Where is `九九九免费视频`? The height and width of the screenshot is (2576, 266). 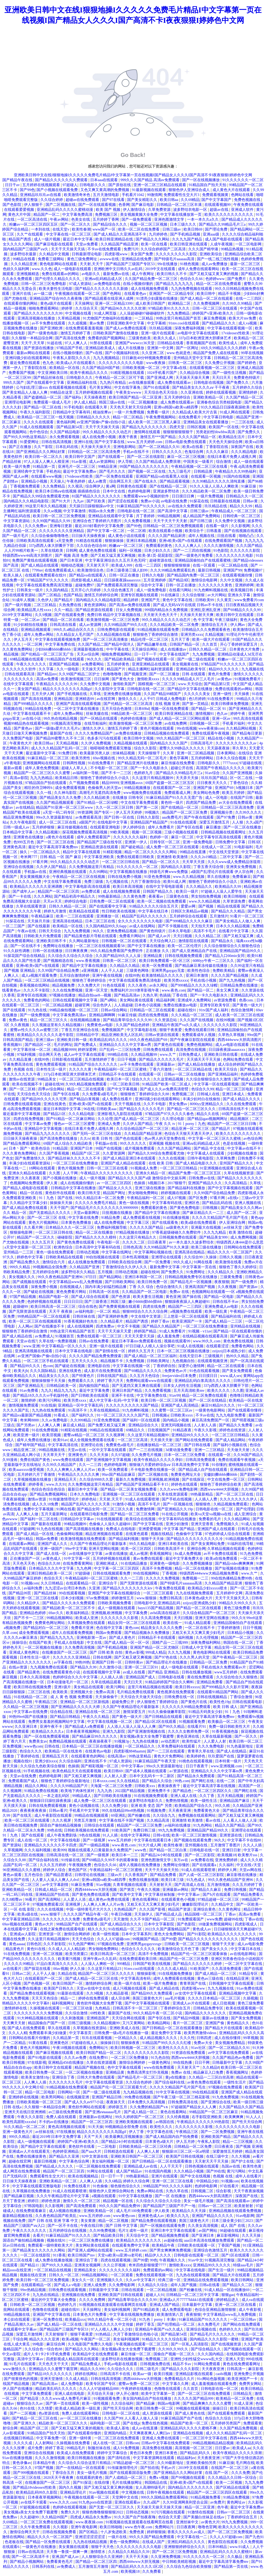 九九九免费视频 is located at coordinates (77, 931).